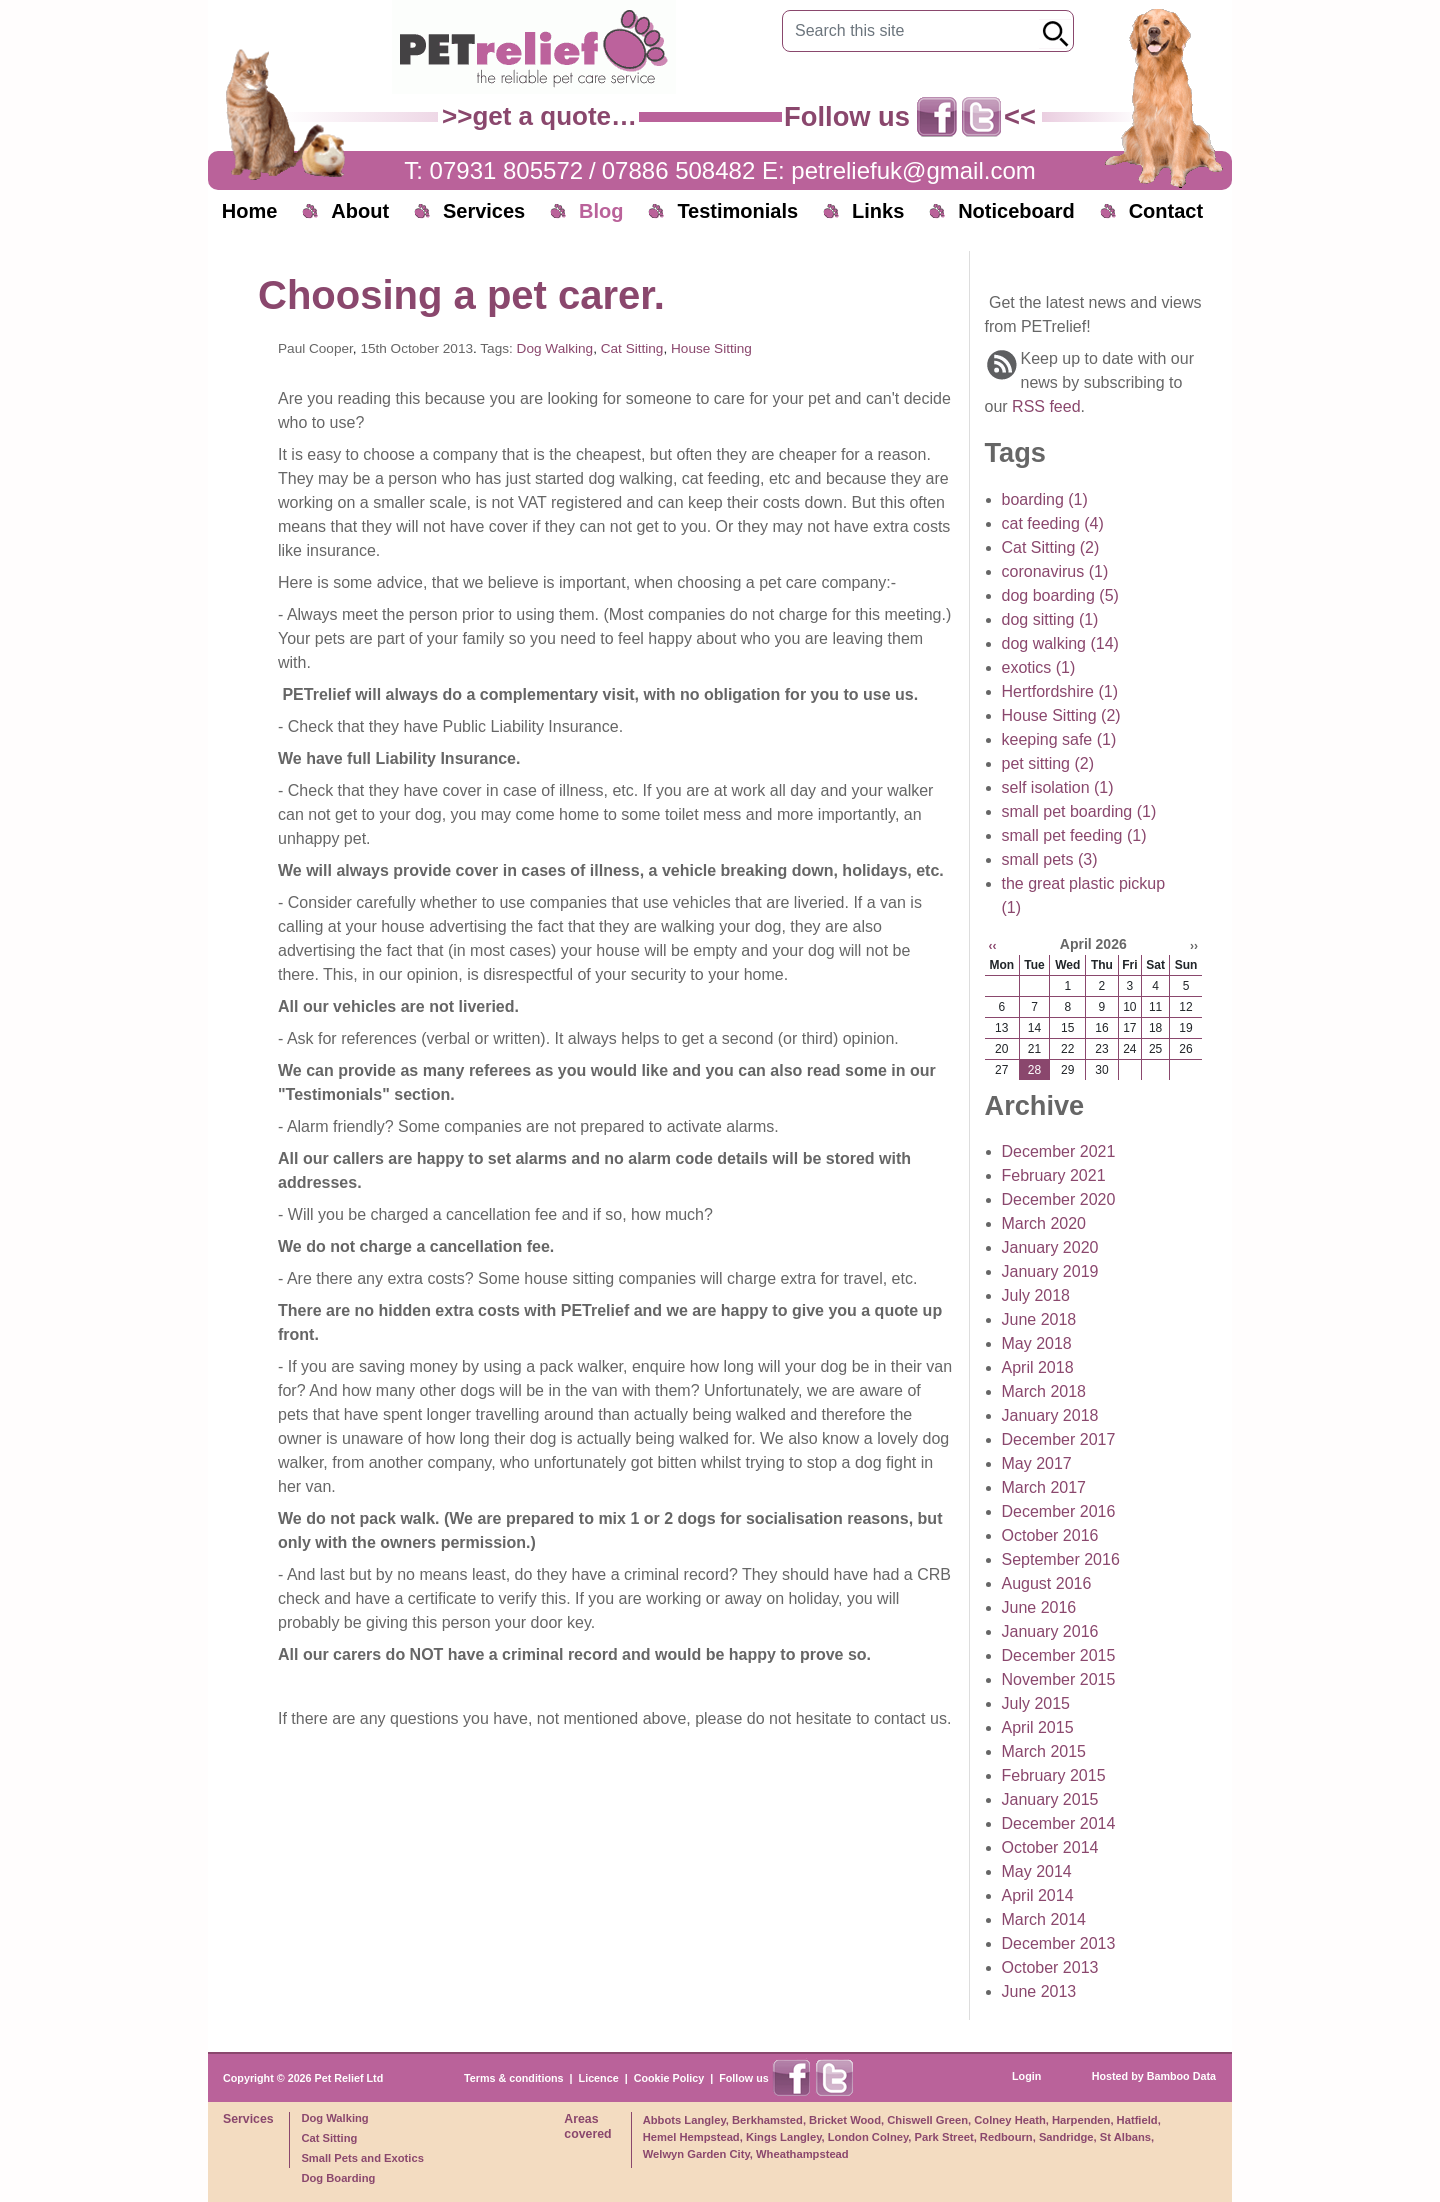 The width and height of the screenshot is (1440, 2202). What do you see at coordinates (1059, 1823) in the screenshot?
I see `December 2014` at bounding box center [1059, 1823].